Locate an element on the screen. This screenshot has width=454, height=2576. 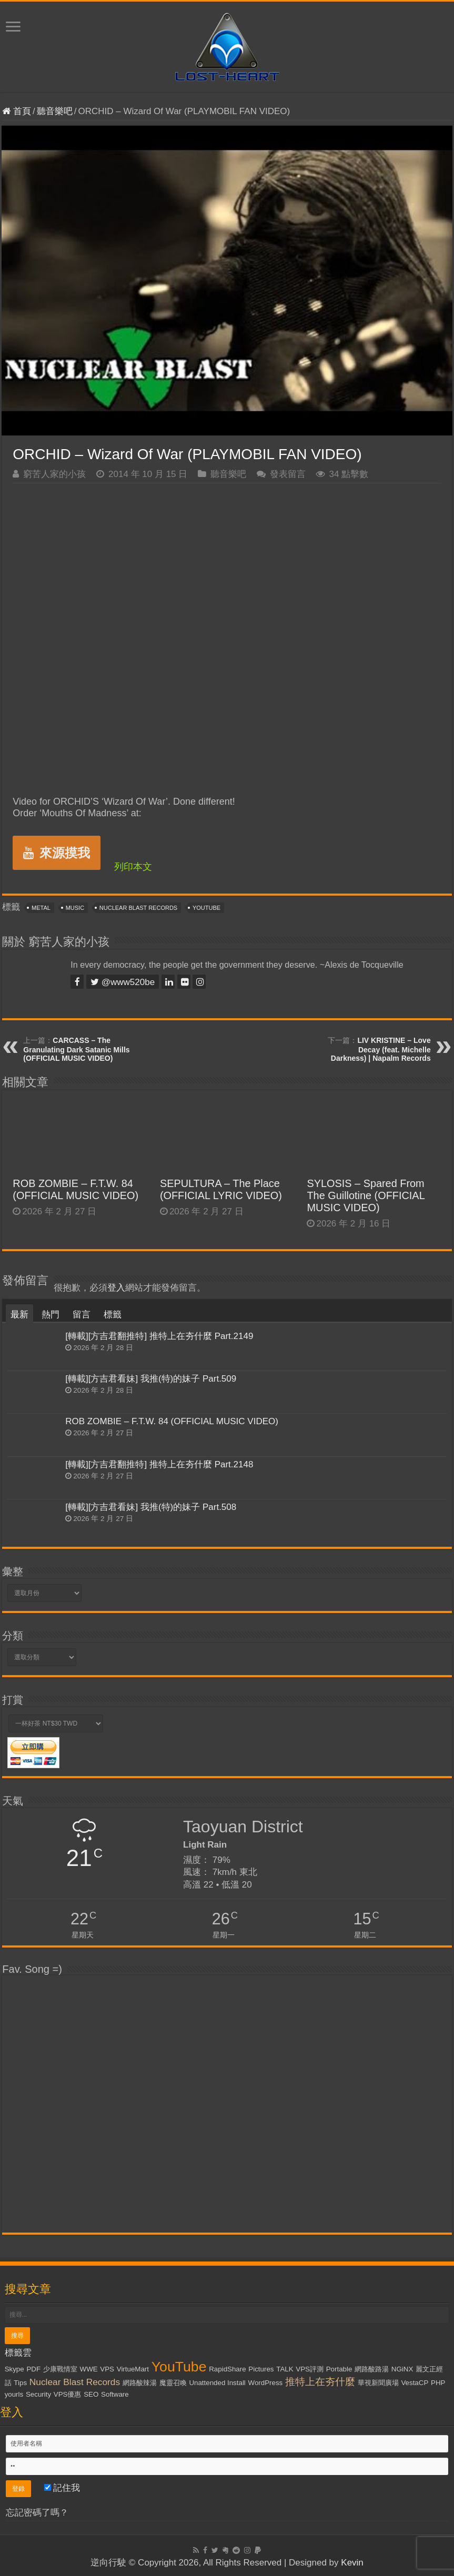
Software is located at coordinates (115, 2394).